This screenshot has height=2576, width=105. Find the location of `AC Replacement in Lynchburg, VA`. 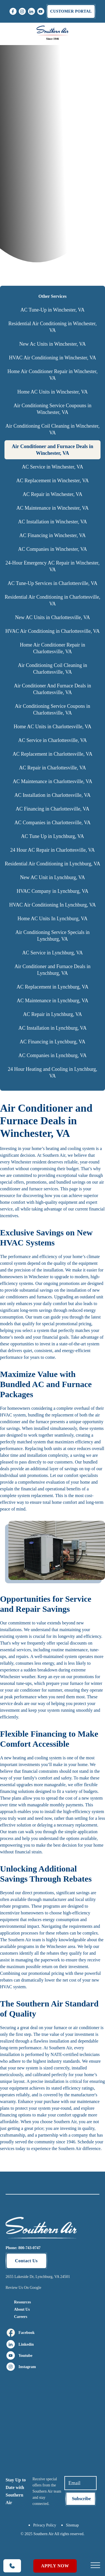

AC Replacement in Lynchburg, VA is located at coordinates (52, 987).